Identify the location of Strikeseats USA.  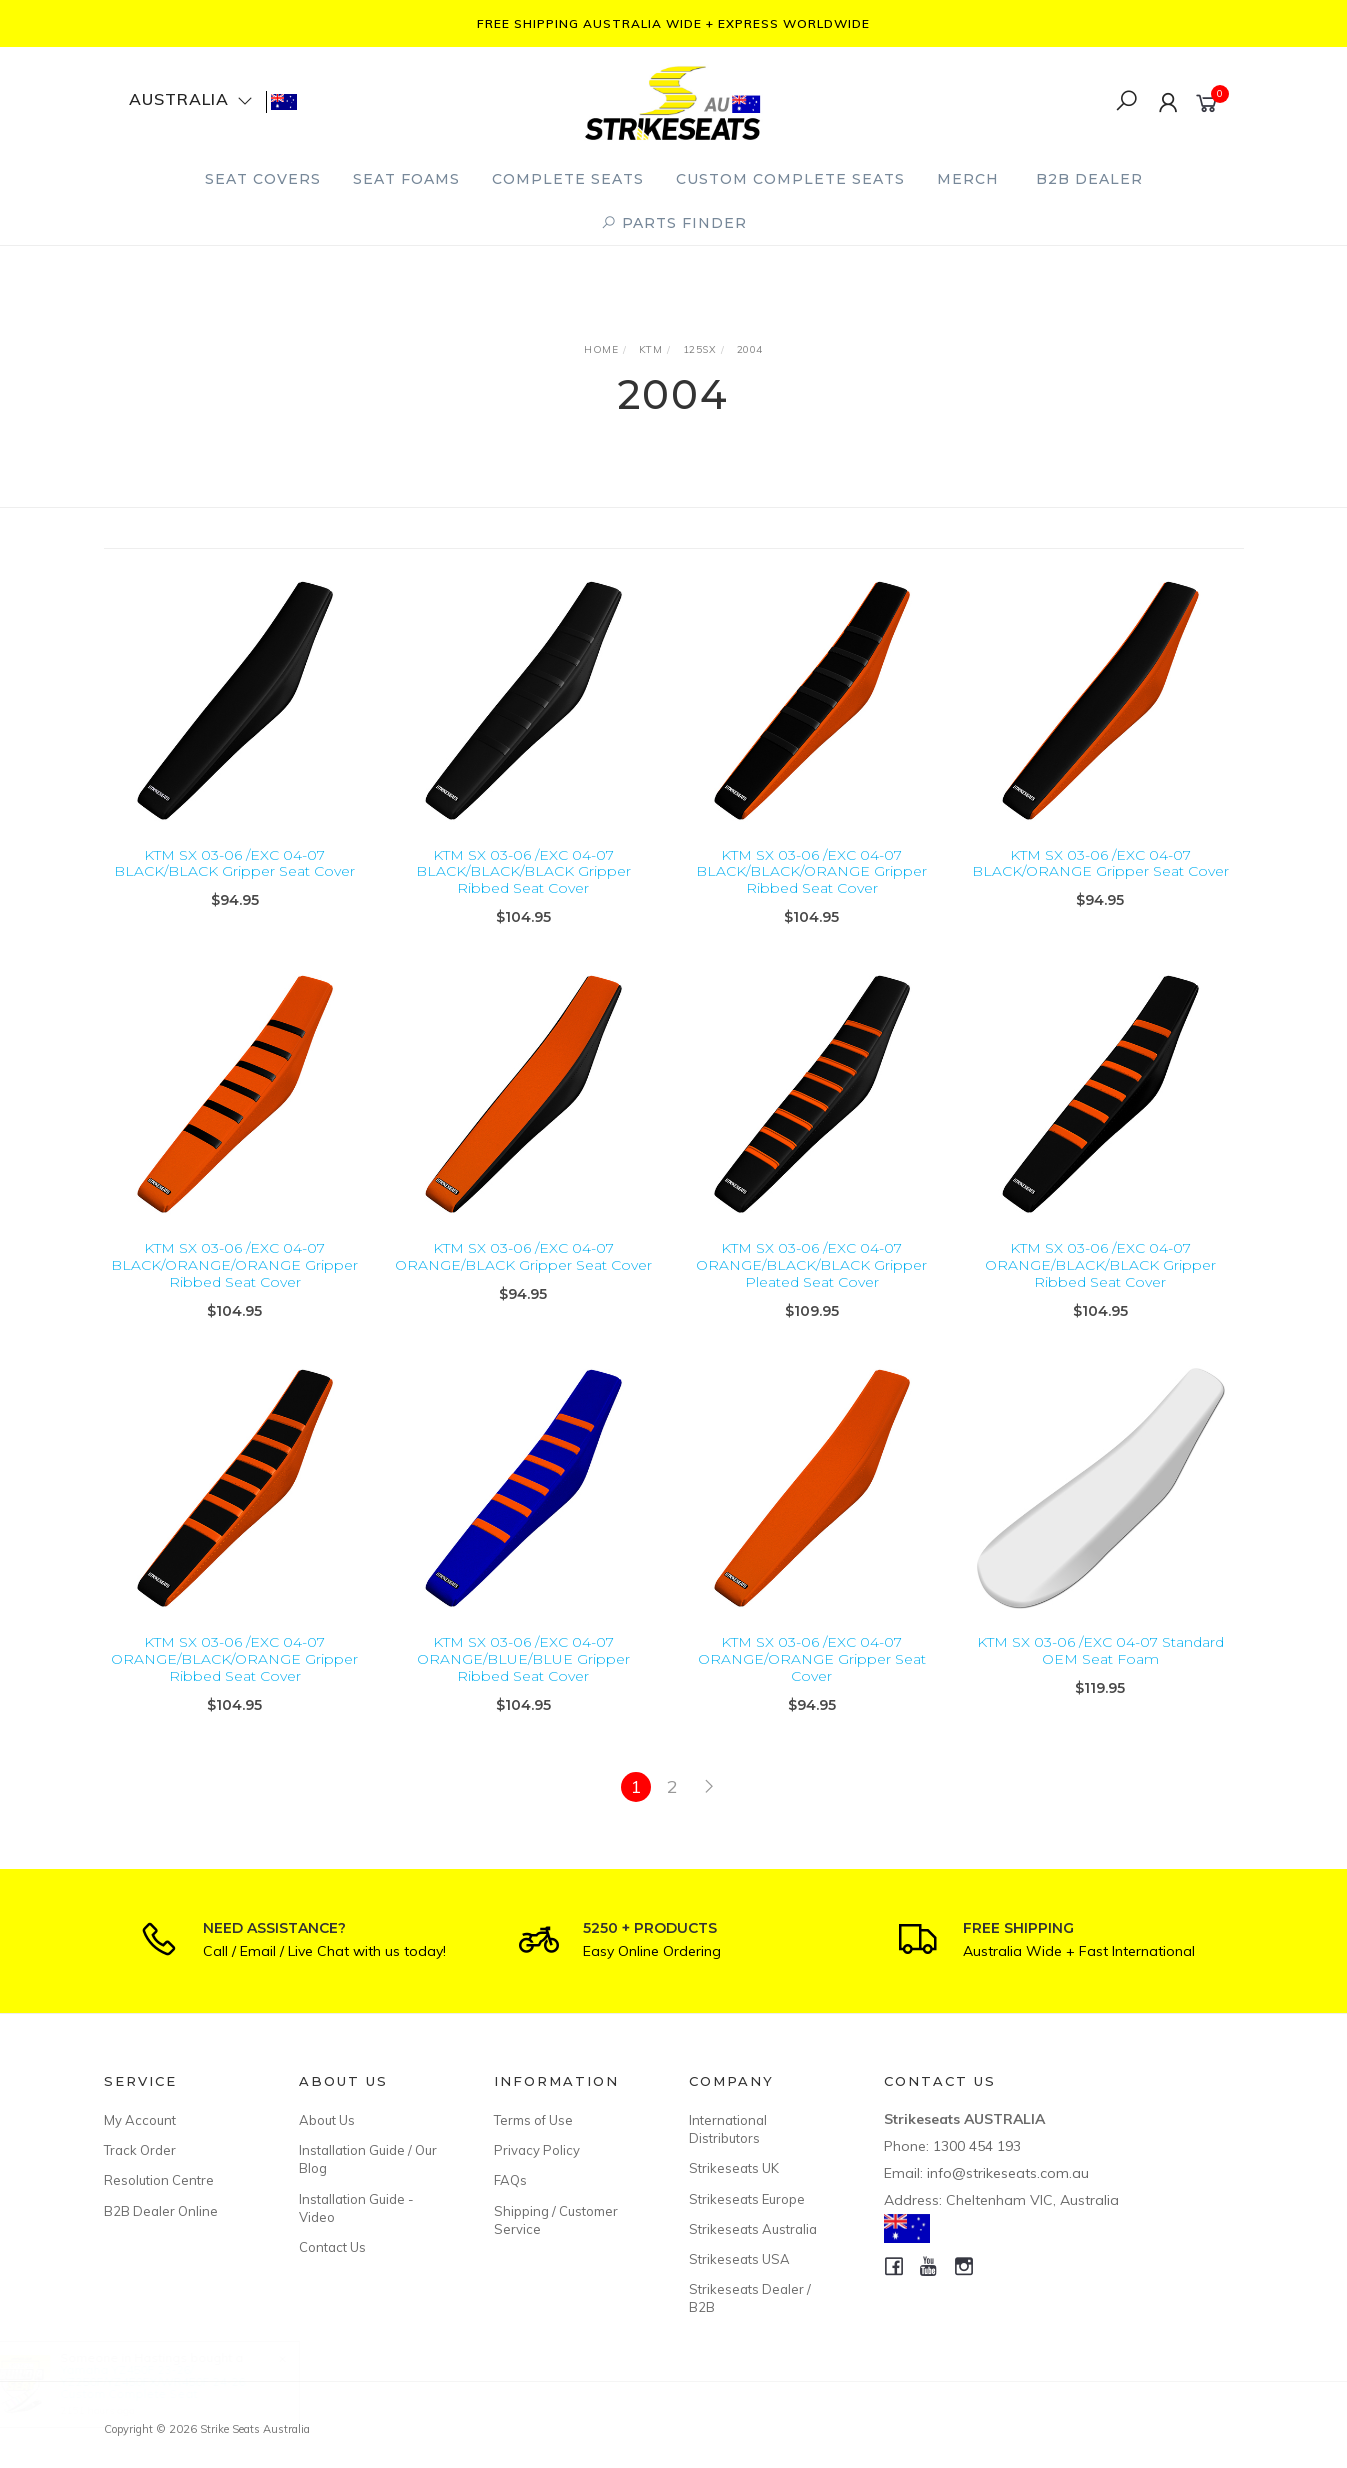
(739, 2259).